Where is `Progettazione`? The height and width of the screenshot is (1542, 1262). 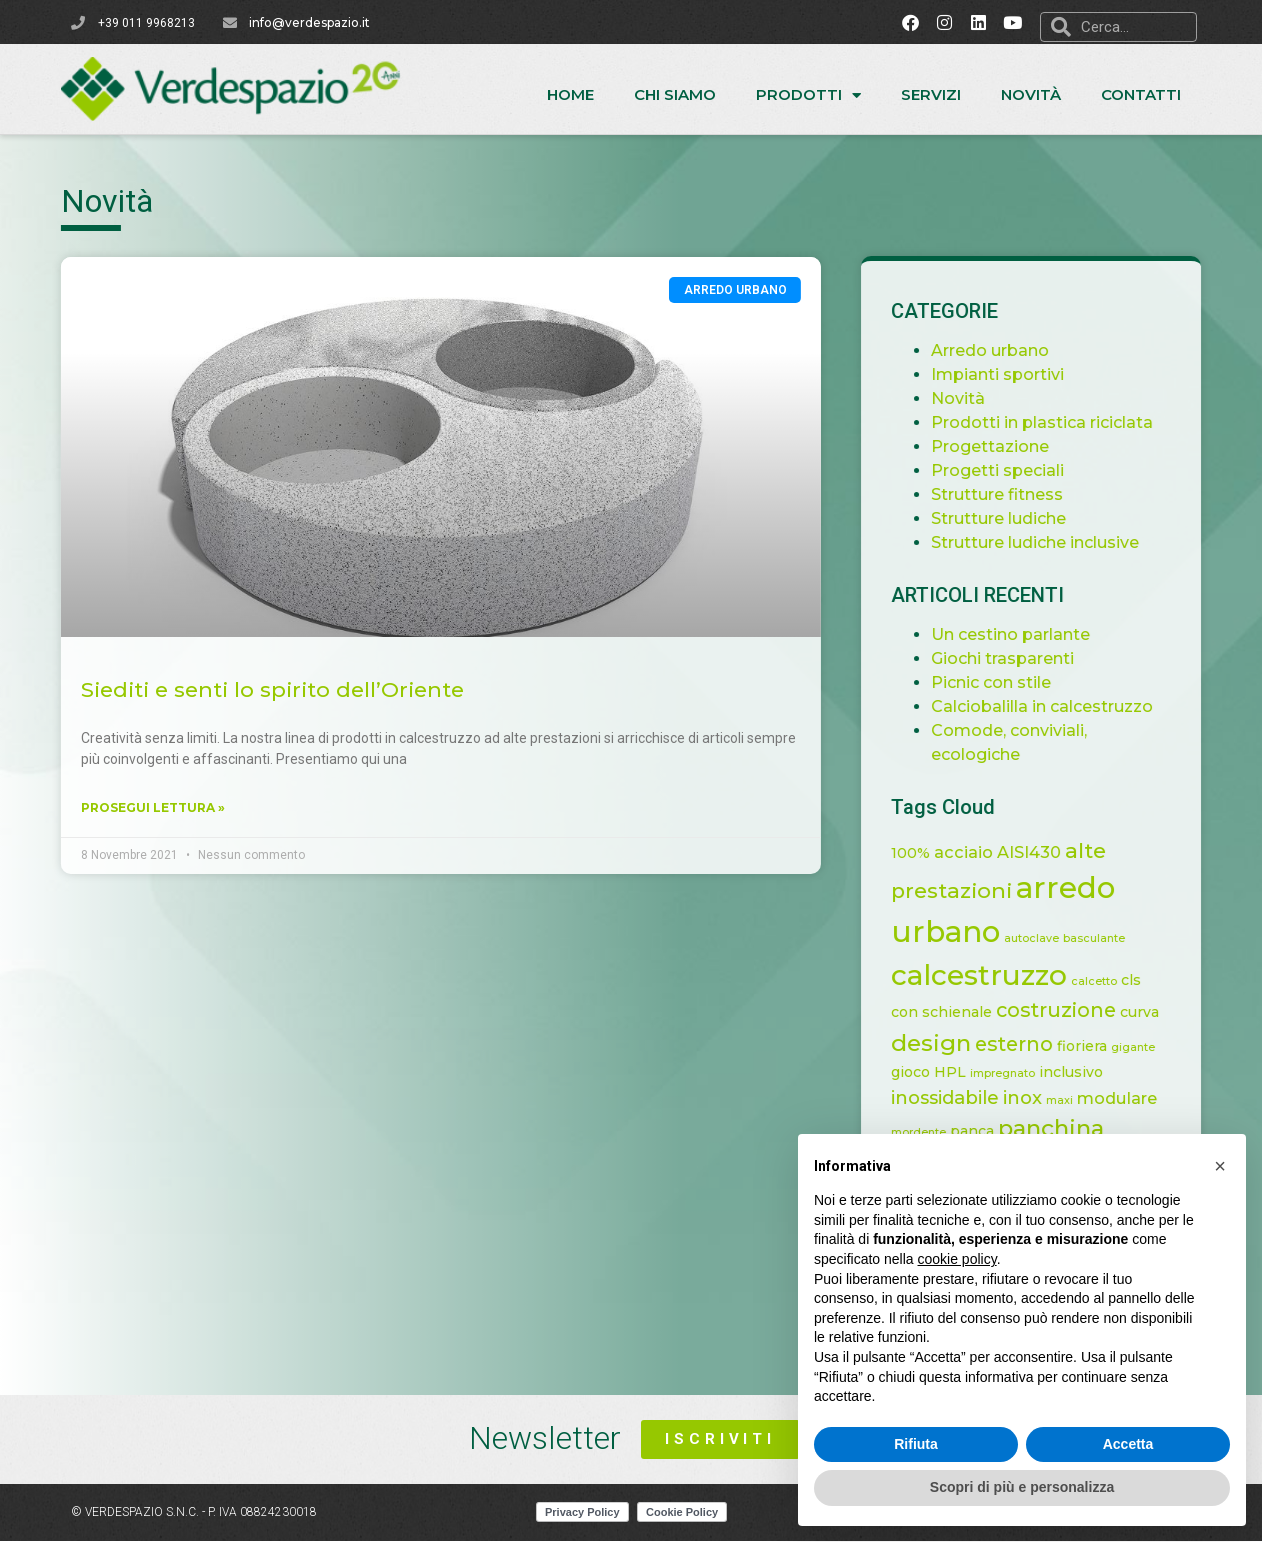 Progettazione is located at coordinates (999, 446).